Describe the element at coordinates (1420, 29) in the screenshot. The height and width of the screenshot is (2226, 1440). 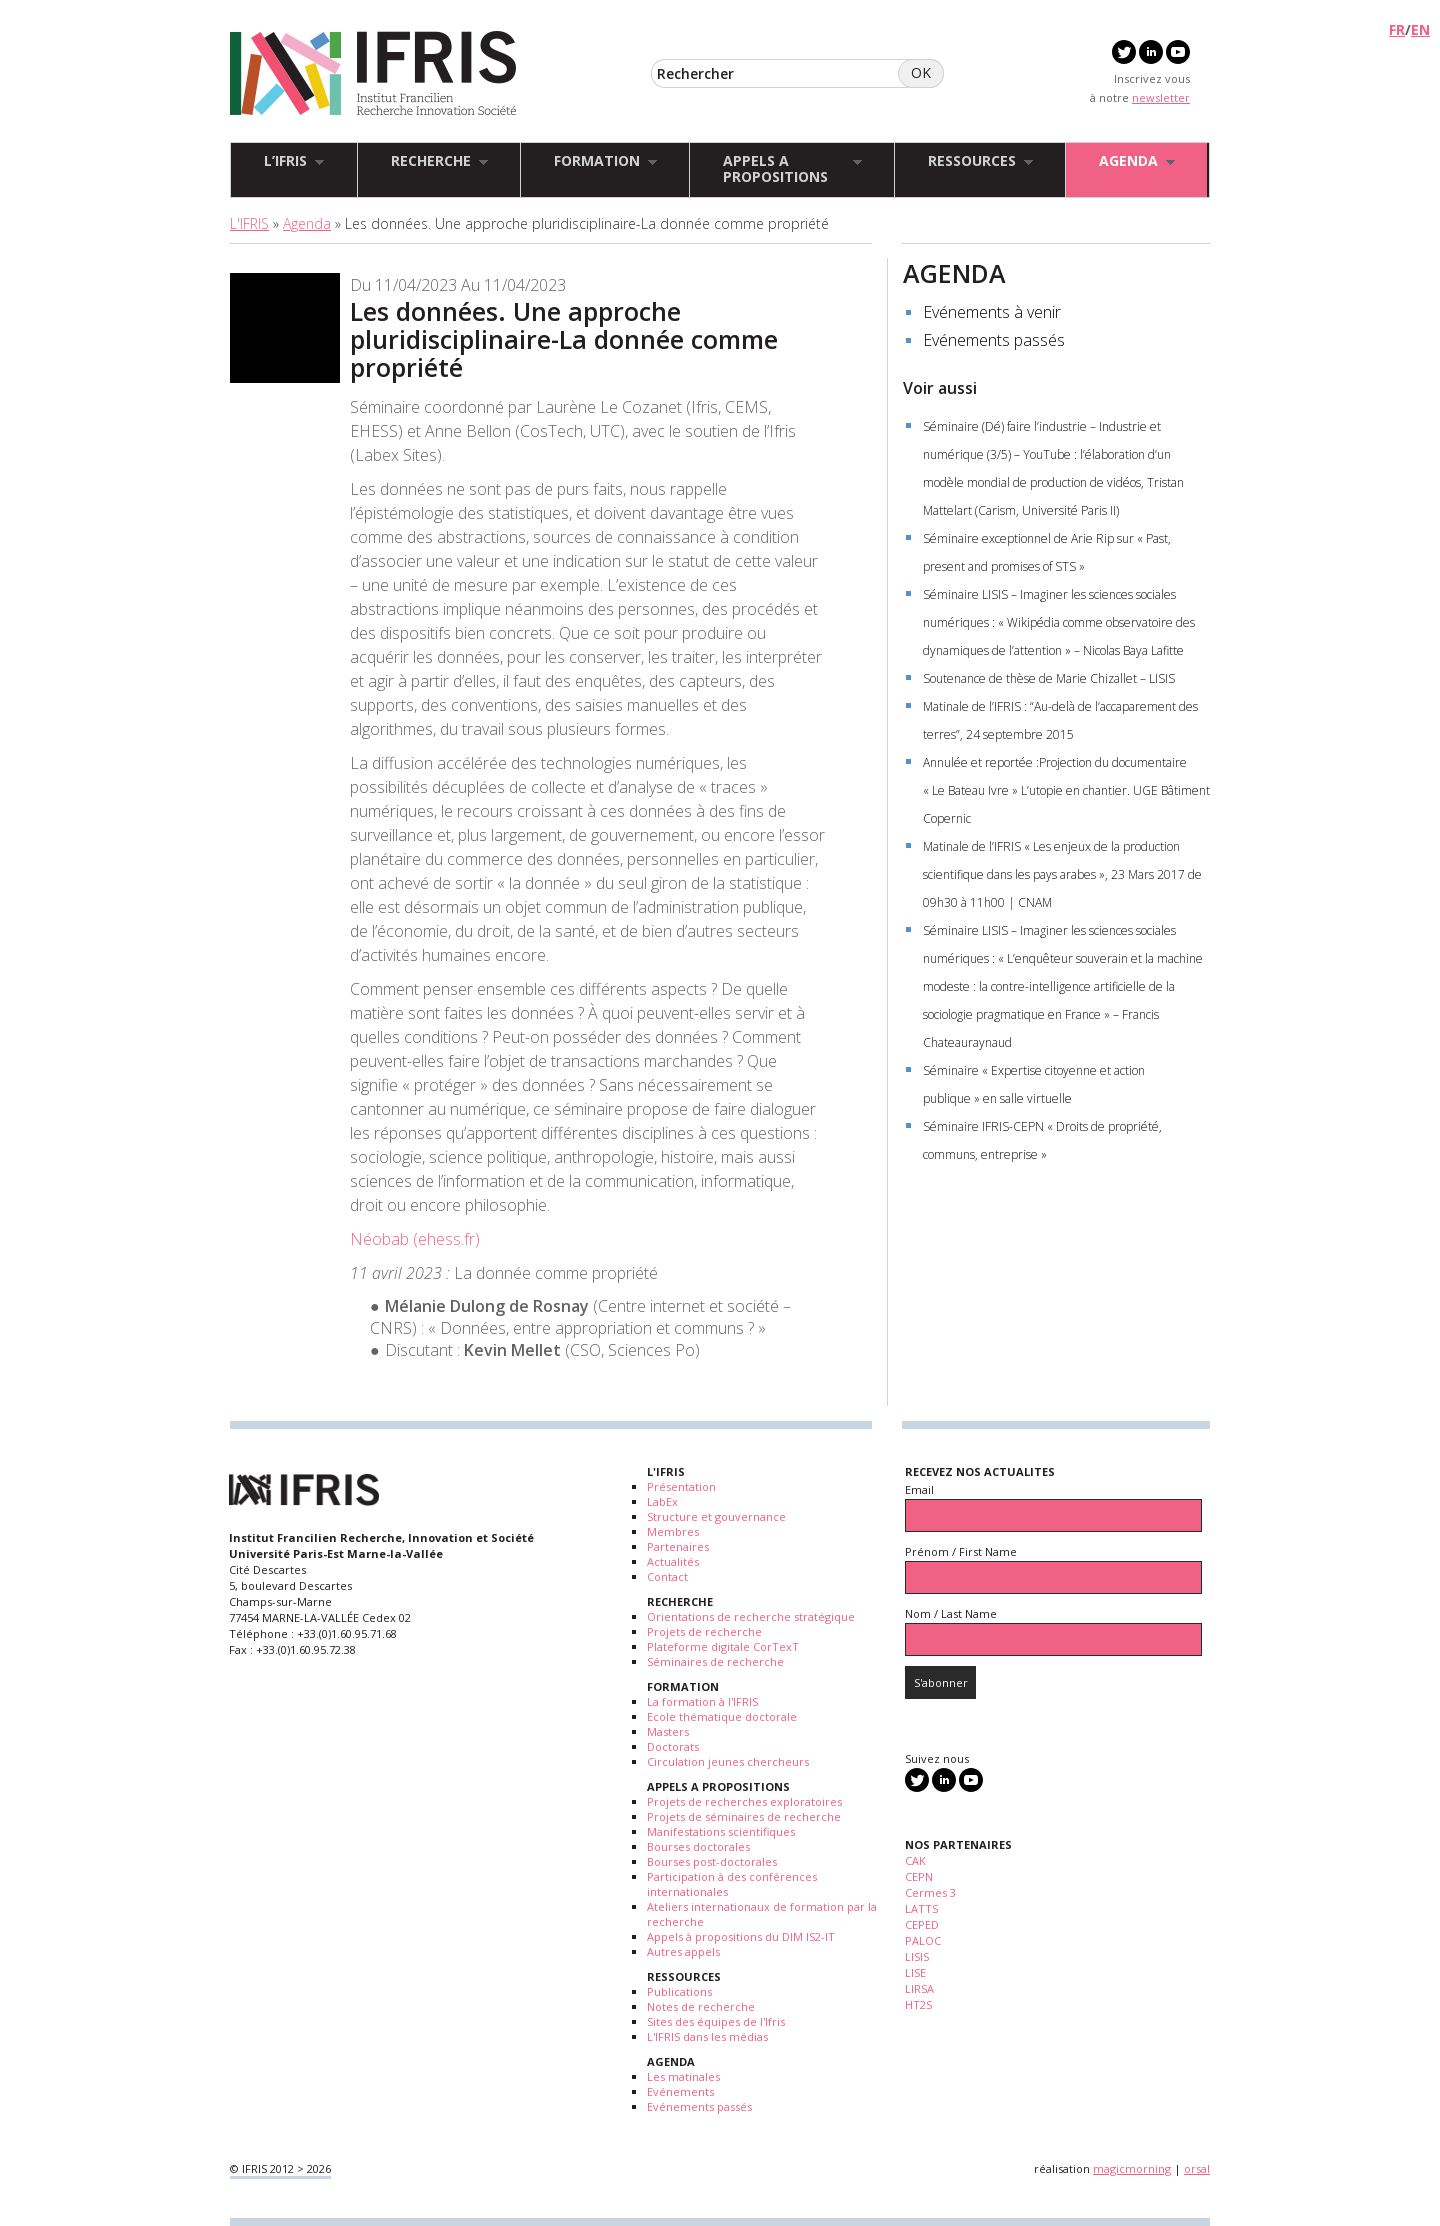
I see `EN` at that location.